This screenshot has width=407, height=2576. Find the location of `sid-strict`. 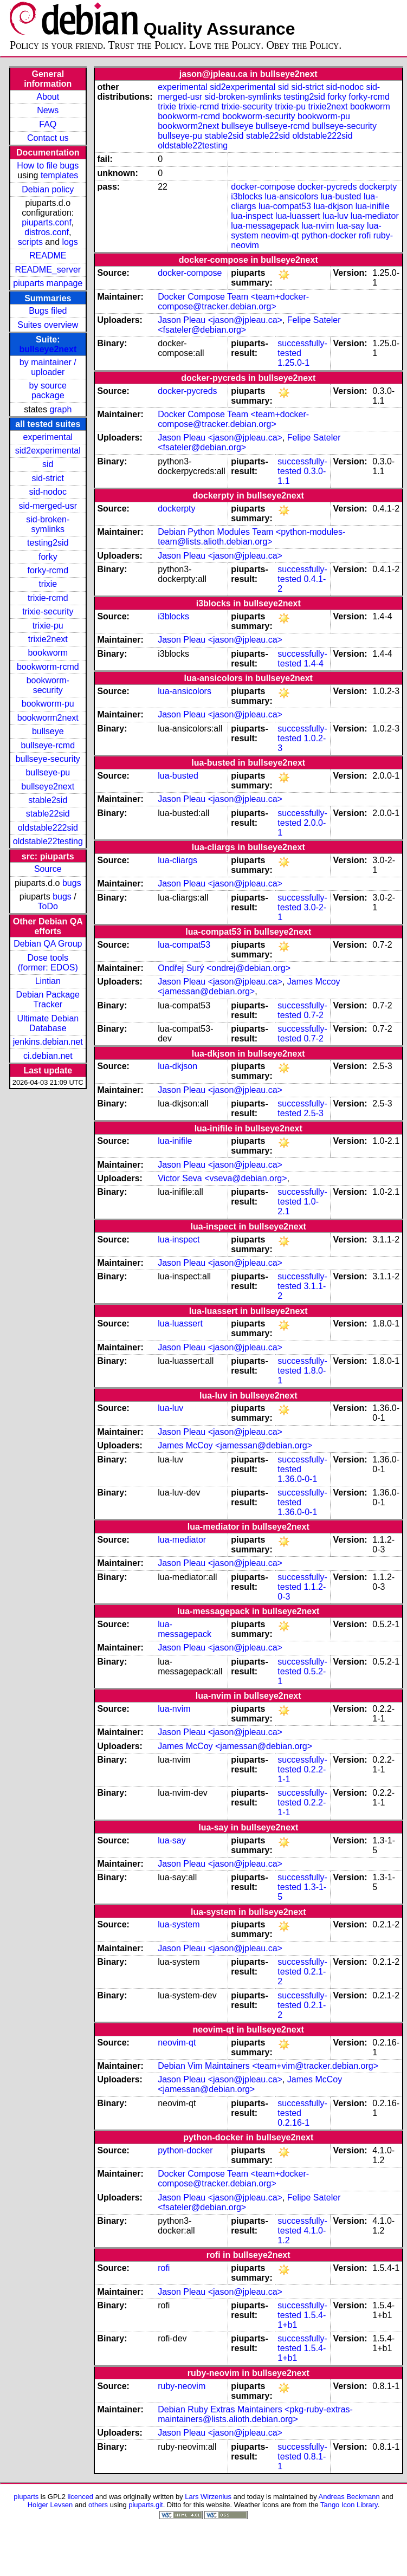

sid-strict is located at coordinates (48, 478).